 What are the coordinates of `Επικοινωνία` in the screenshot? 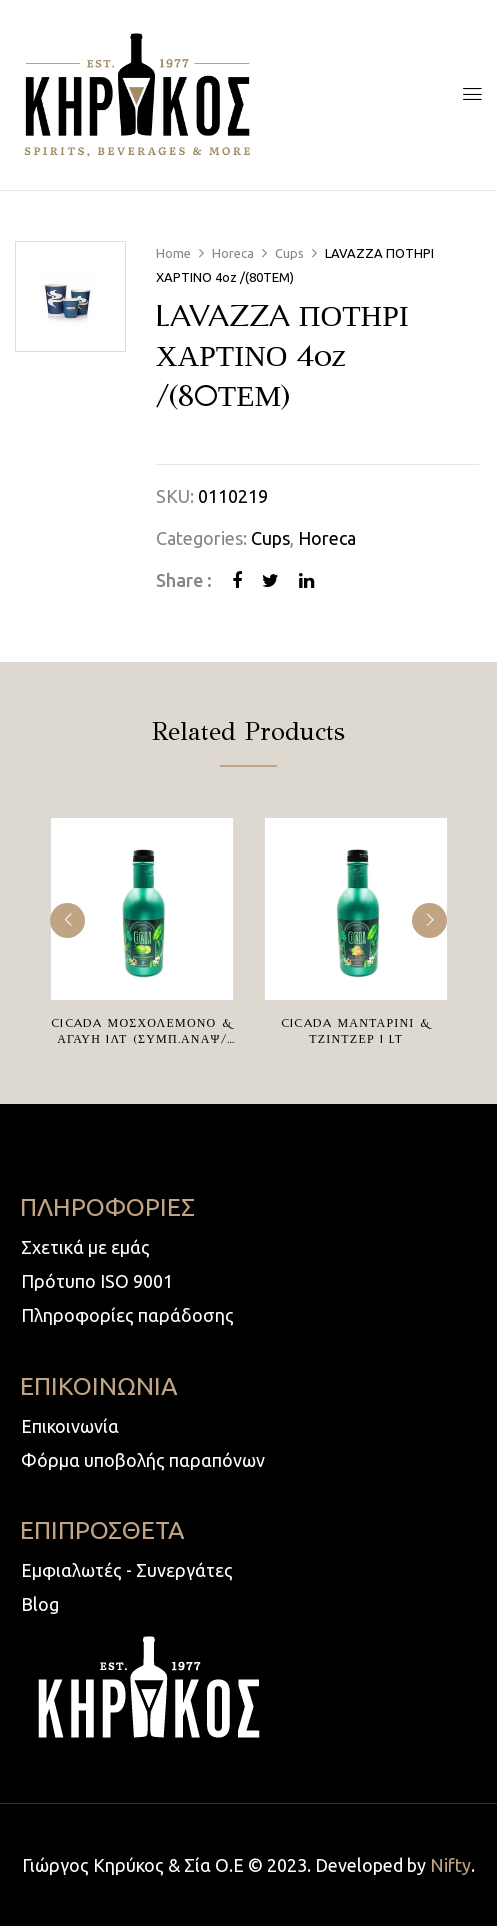 It's located at (70, 1426).